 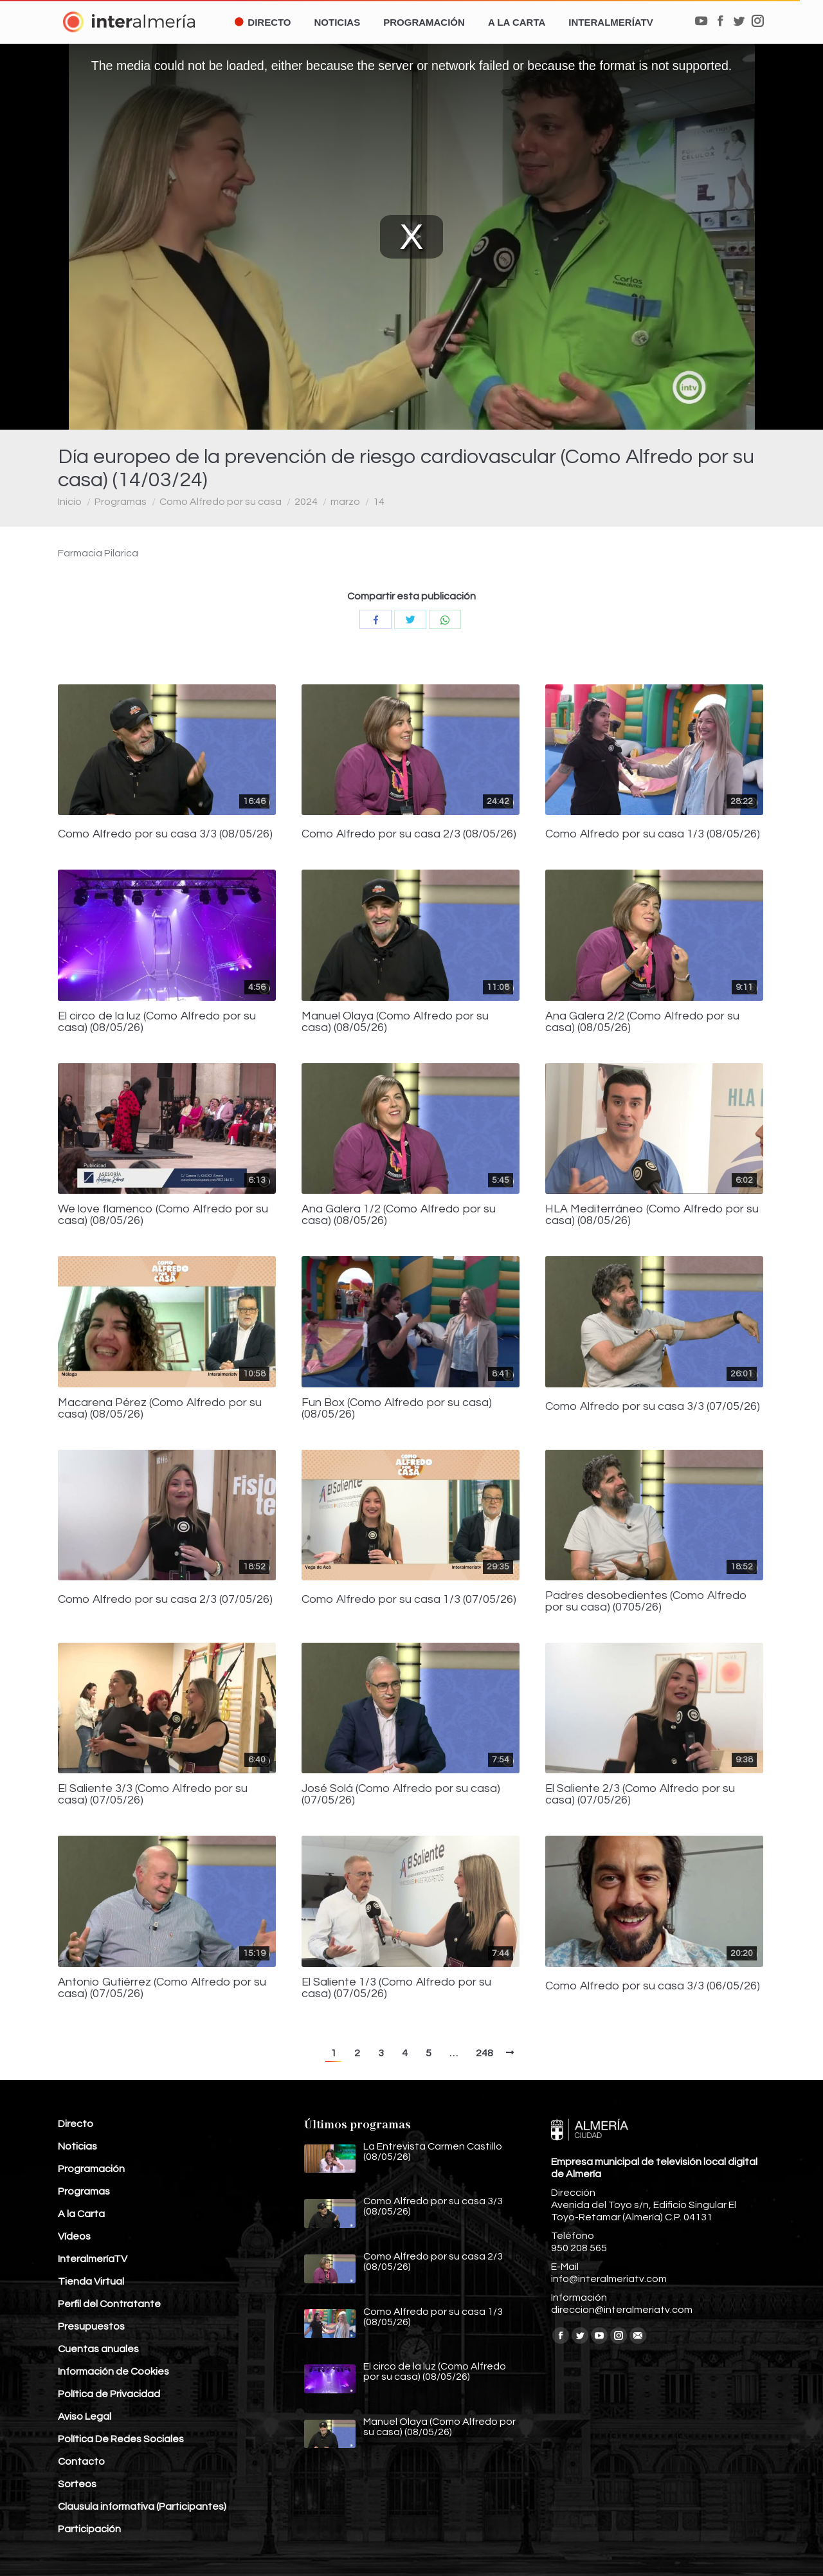 What do you see at coordinates (395, 1022) in the screenshot?
I see `Manuel Olaya (Como Alfredo por su casa) (08/05/26)` at bounding box center [395, 1022].